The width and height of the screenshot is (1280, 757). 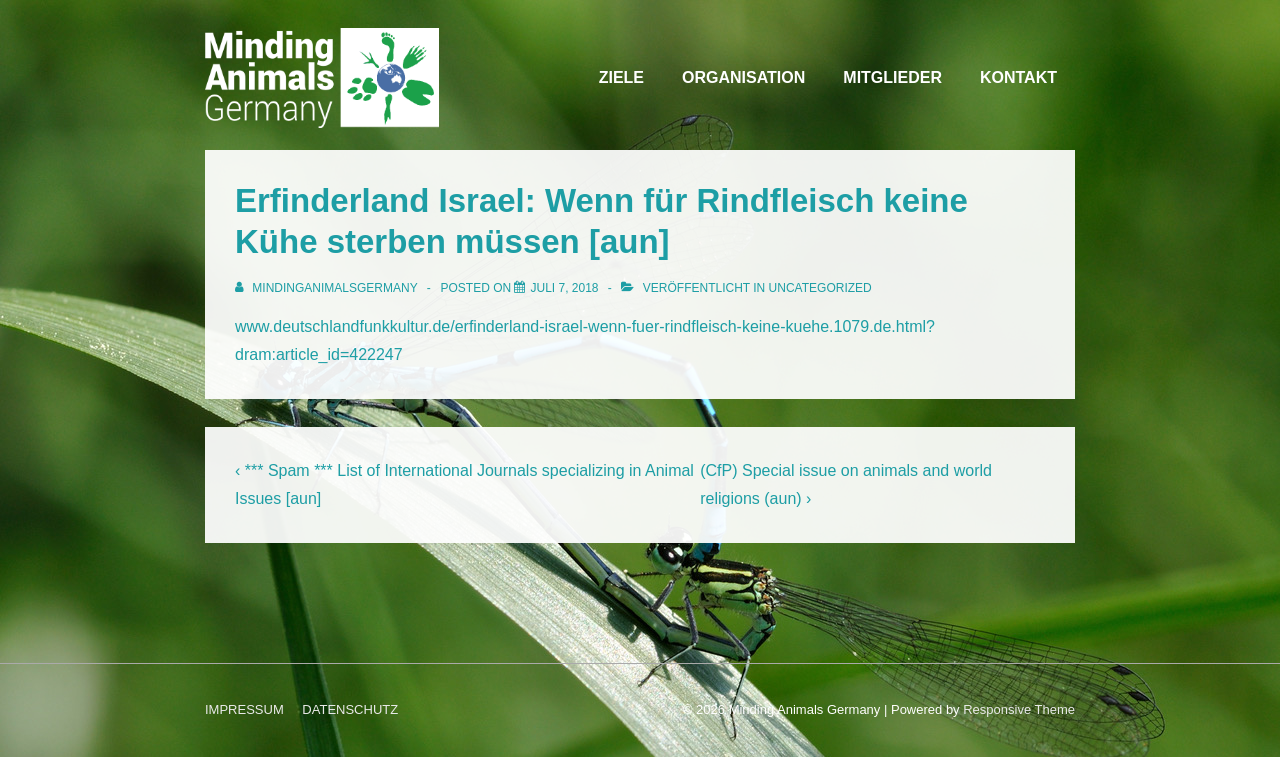 I want to click on [Erfinderland Israel: Wenn für Rindfleisch keine Kühe sterben müssen [aun]], so click(x=564, y=288).